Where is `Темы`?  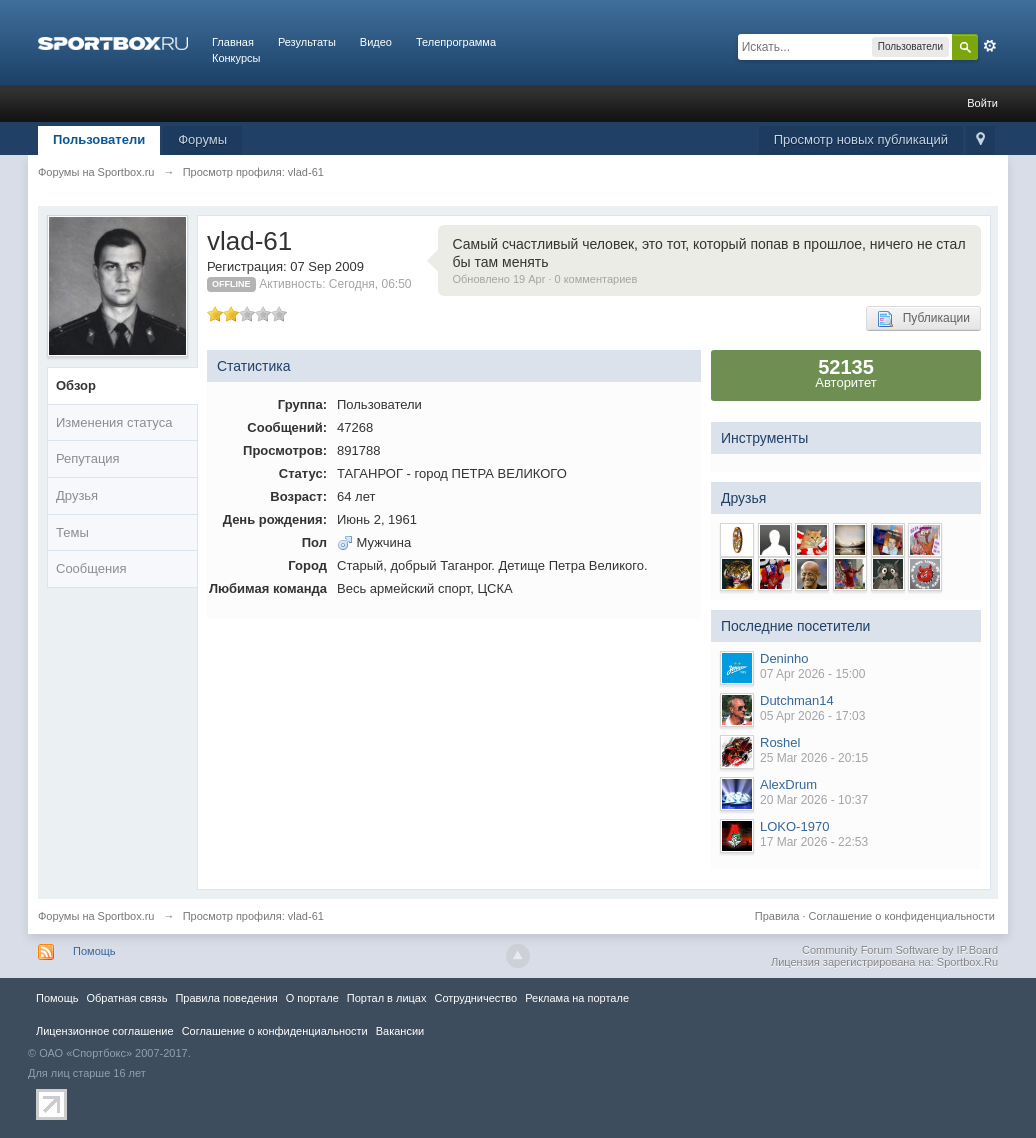 Темы is located at coordinates (72, 532).